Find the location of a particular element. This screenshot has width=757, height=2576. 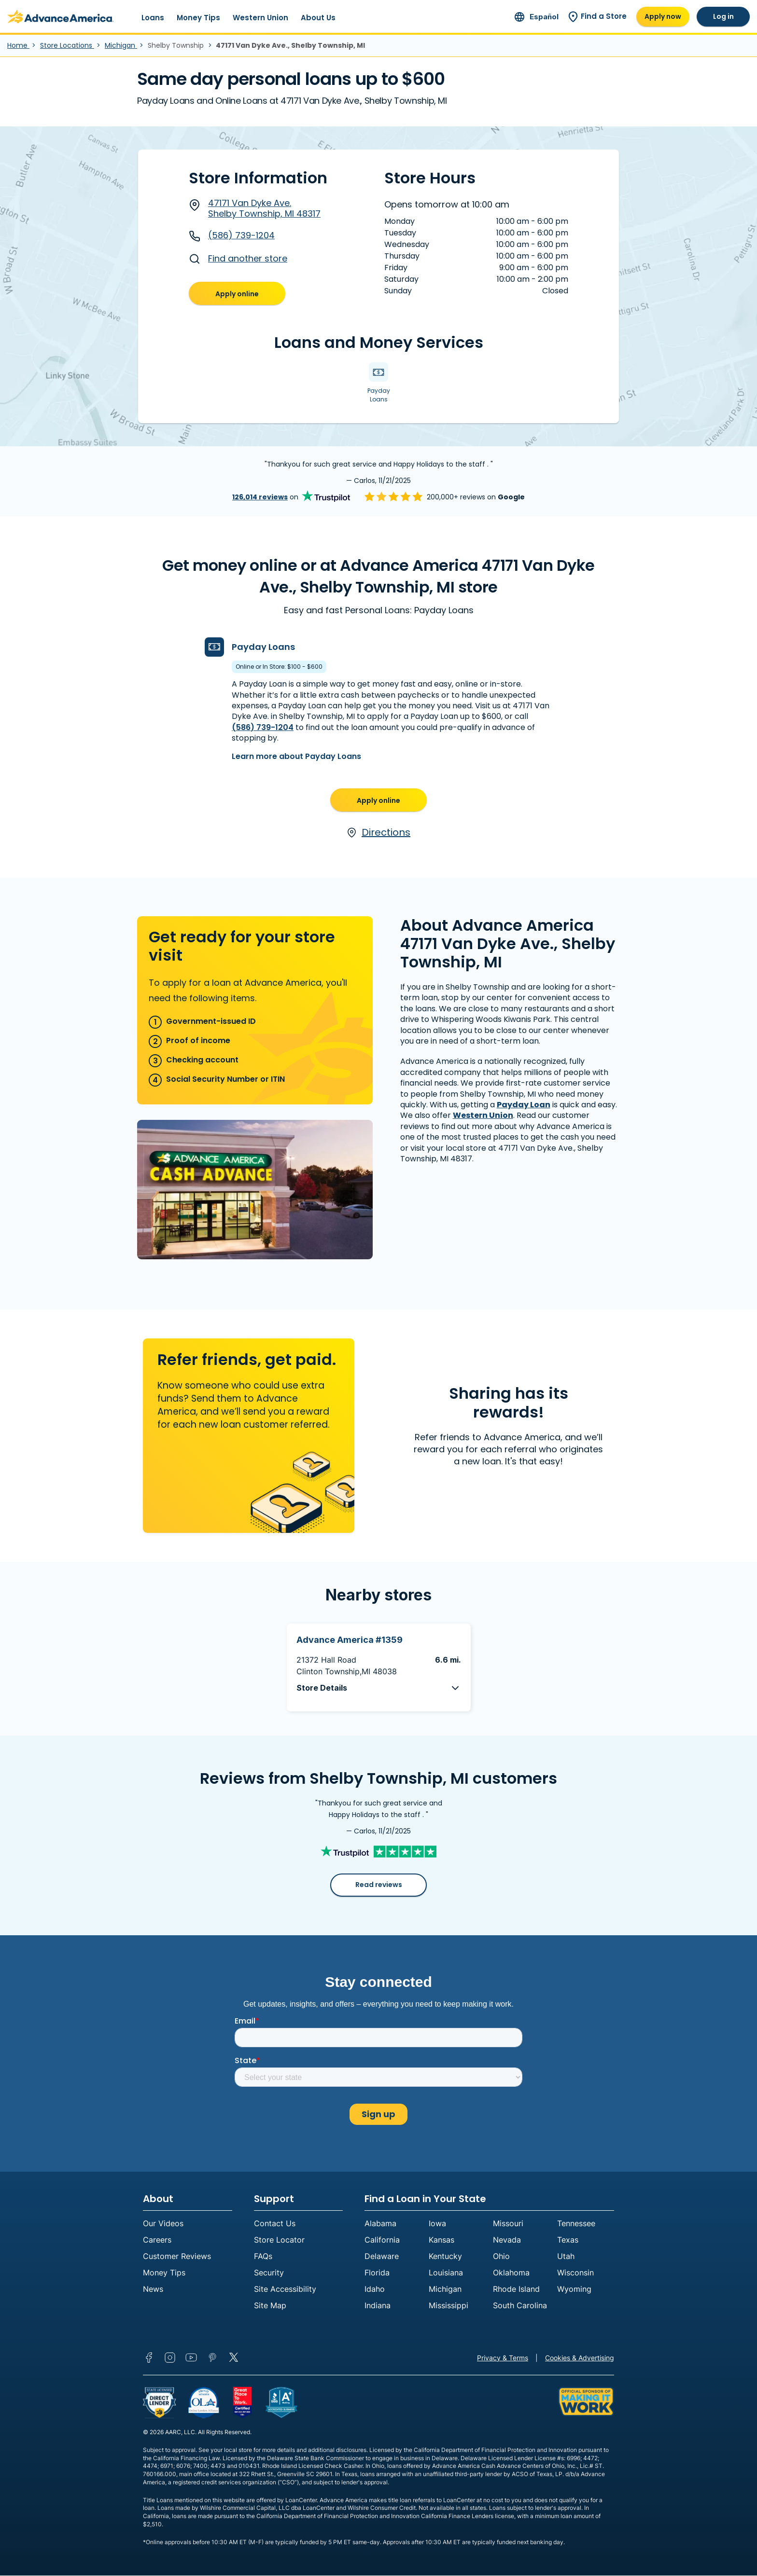

Contact Us is located at coordinates (274, 2224).